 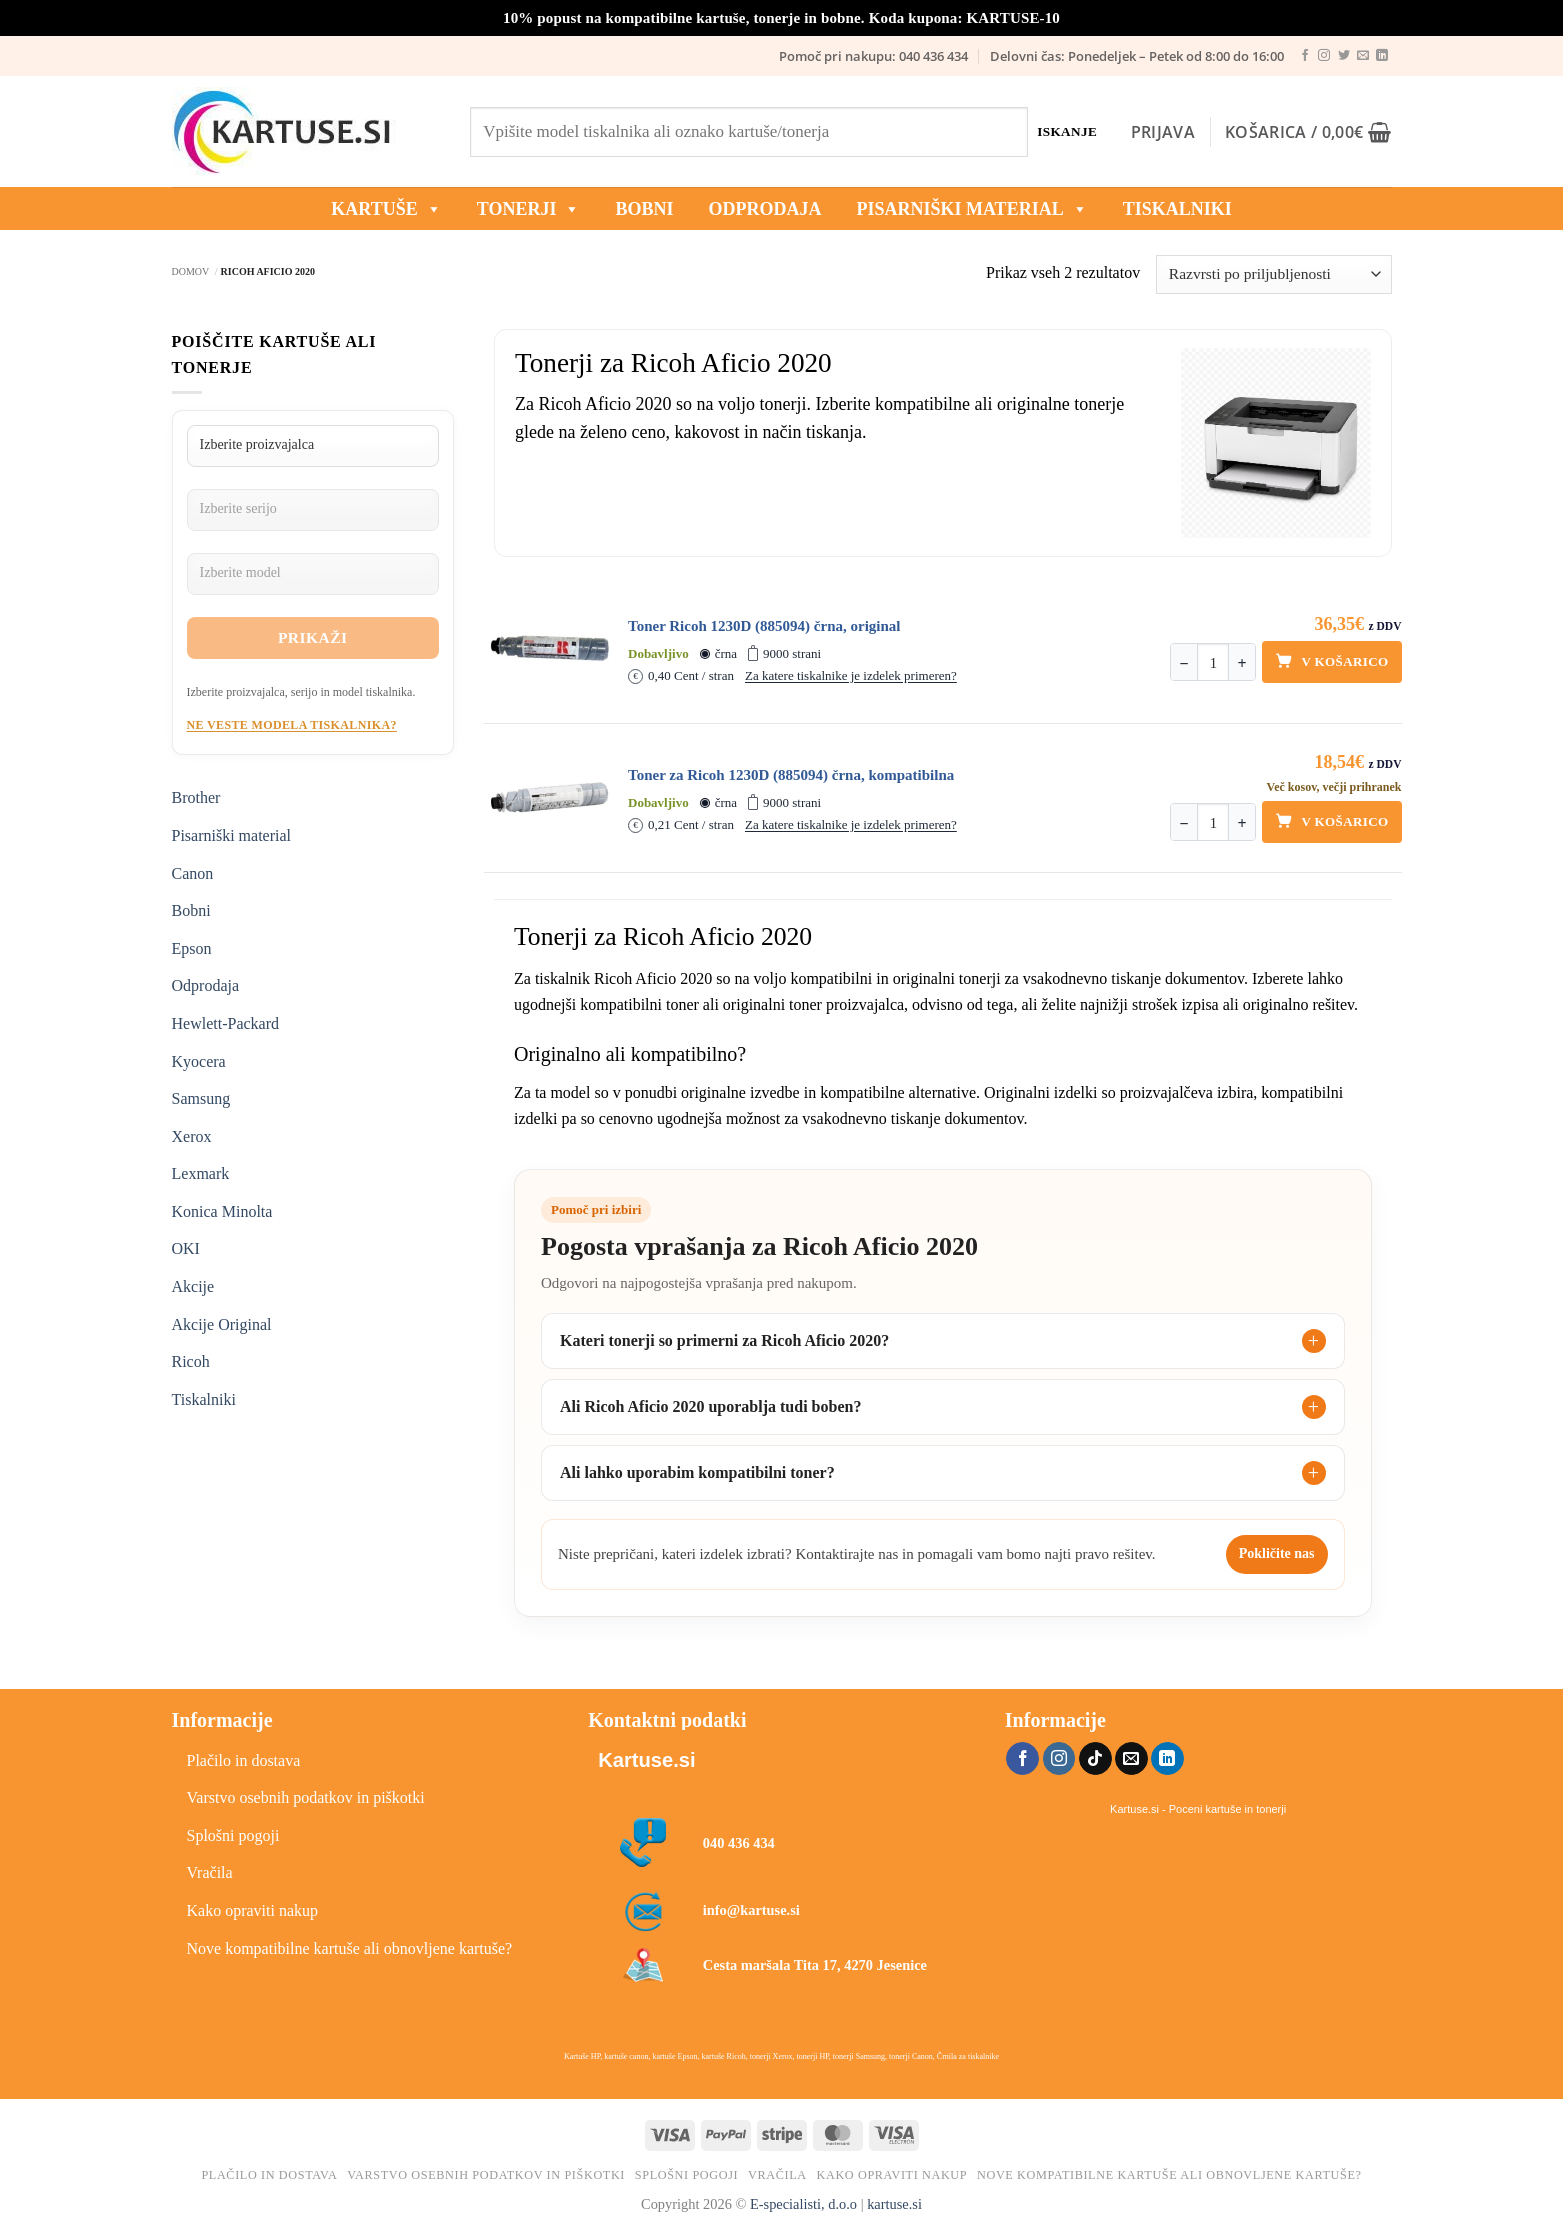 What do you see at coordinates (313, 510) in the screenshot?
I see `[Izberite serijo]` at bounding box center [313, 510].